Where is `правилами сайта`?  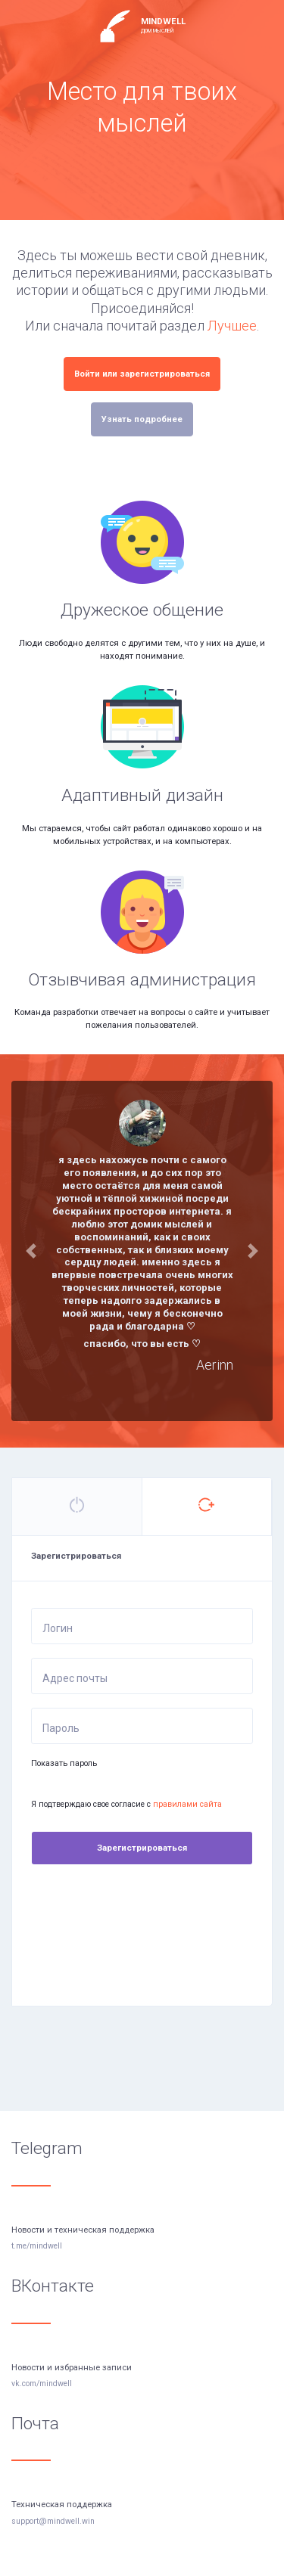
правилами сайта is located at coordinates (187, 1804).